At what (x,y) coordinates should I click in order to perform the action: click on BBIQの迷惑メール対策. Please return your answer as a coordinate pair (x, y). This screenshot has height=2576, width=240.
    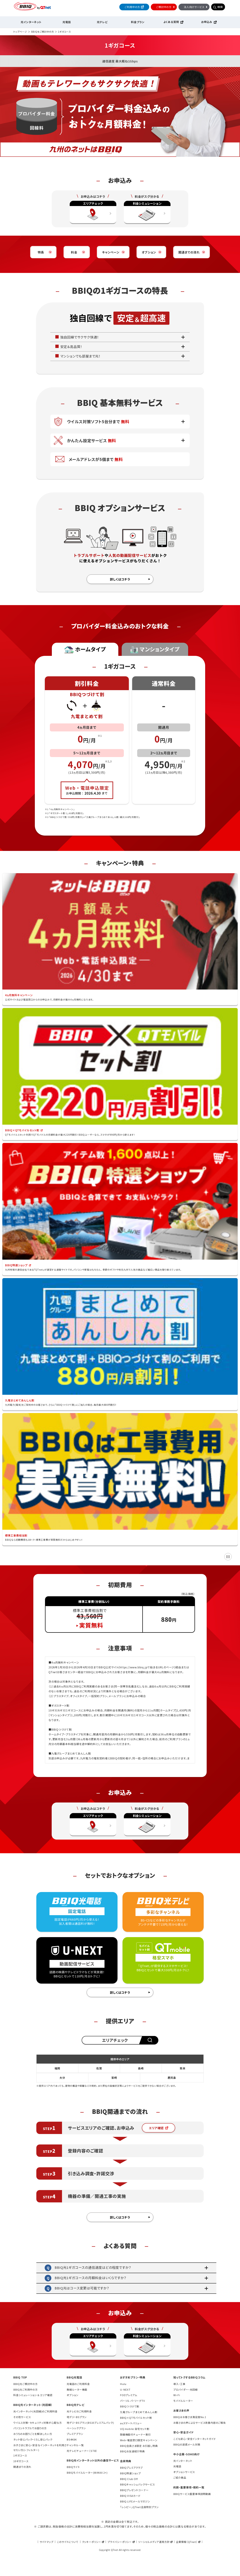
    Looking at the image, I should click on (186, 2444).